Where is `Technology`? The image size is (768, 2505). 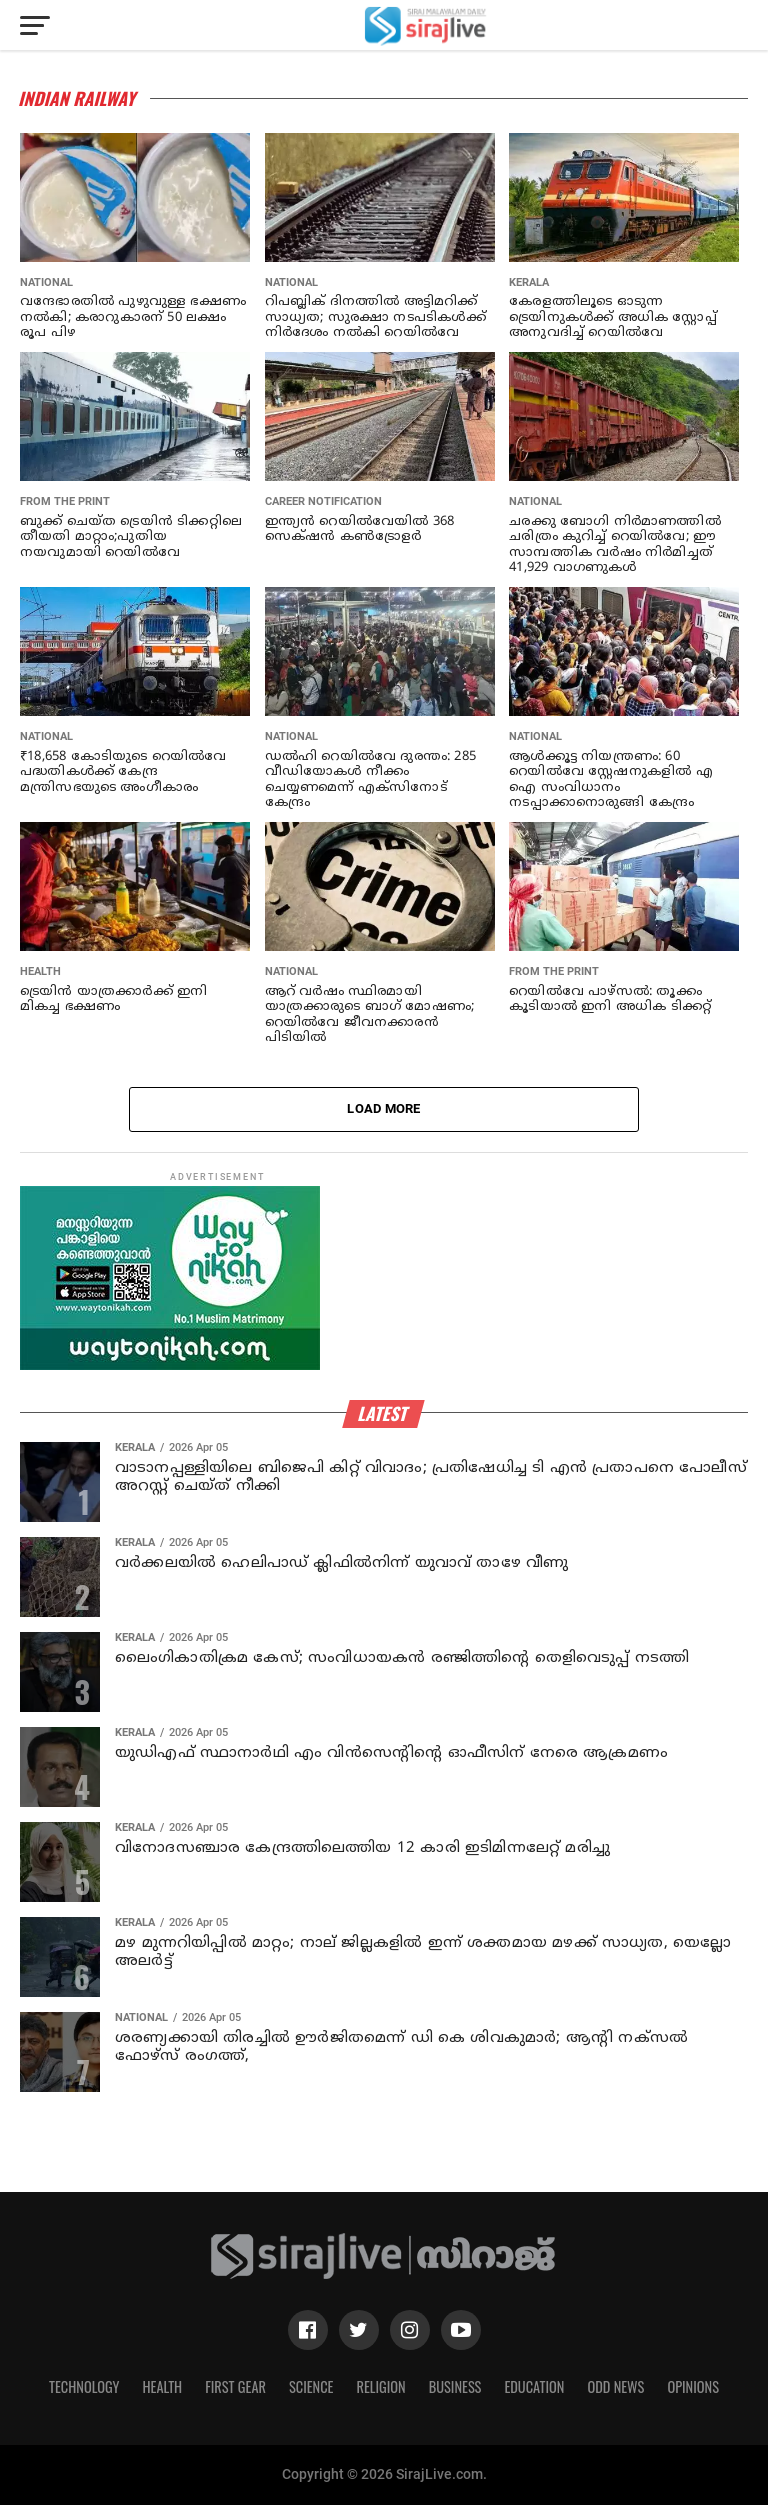 Technology is located at coordinates (84, 2386).